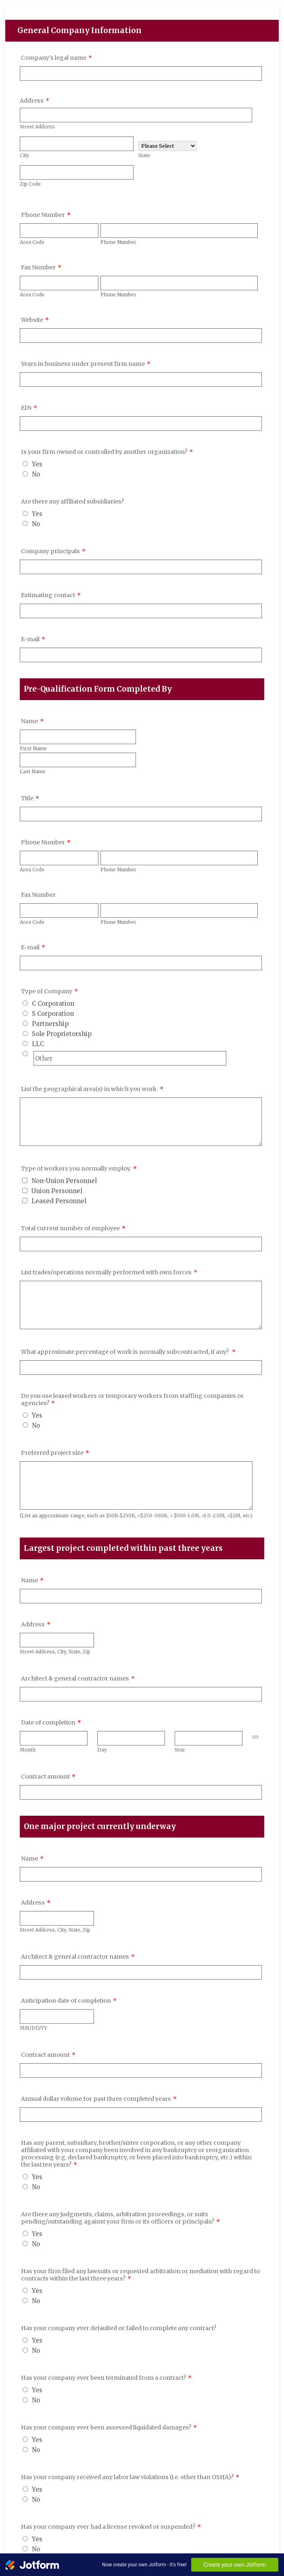  Describe the element at coordinates (33, 748) in the screenshot. I see `First Name` at that location.